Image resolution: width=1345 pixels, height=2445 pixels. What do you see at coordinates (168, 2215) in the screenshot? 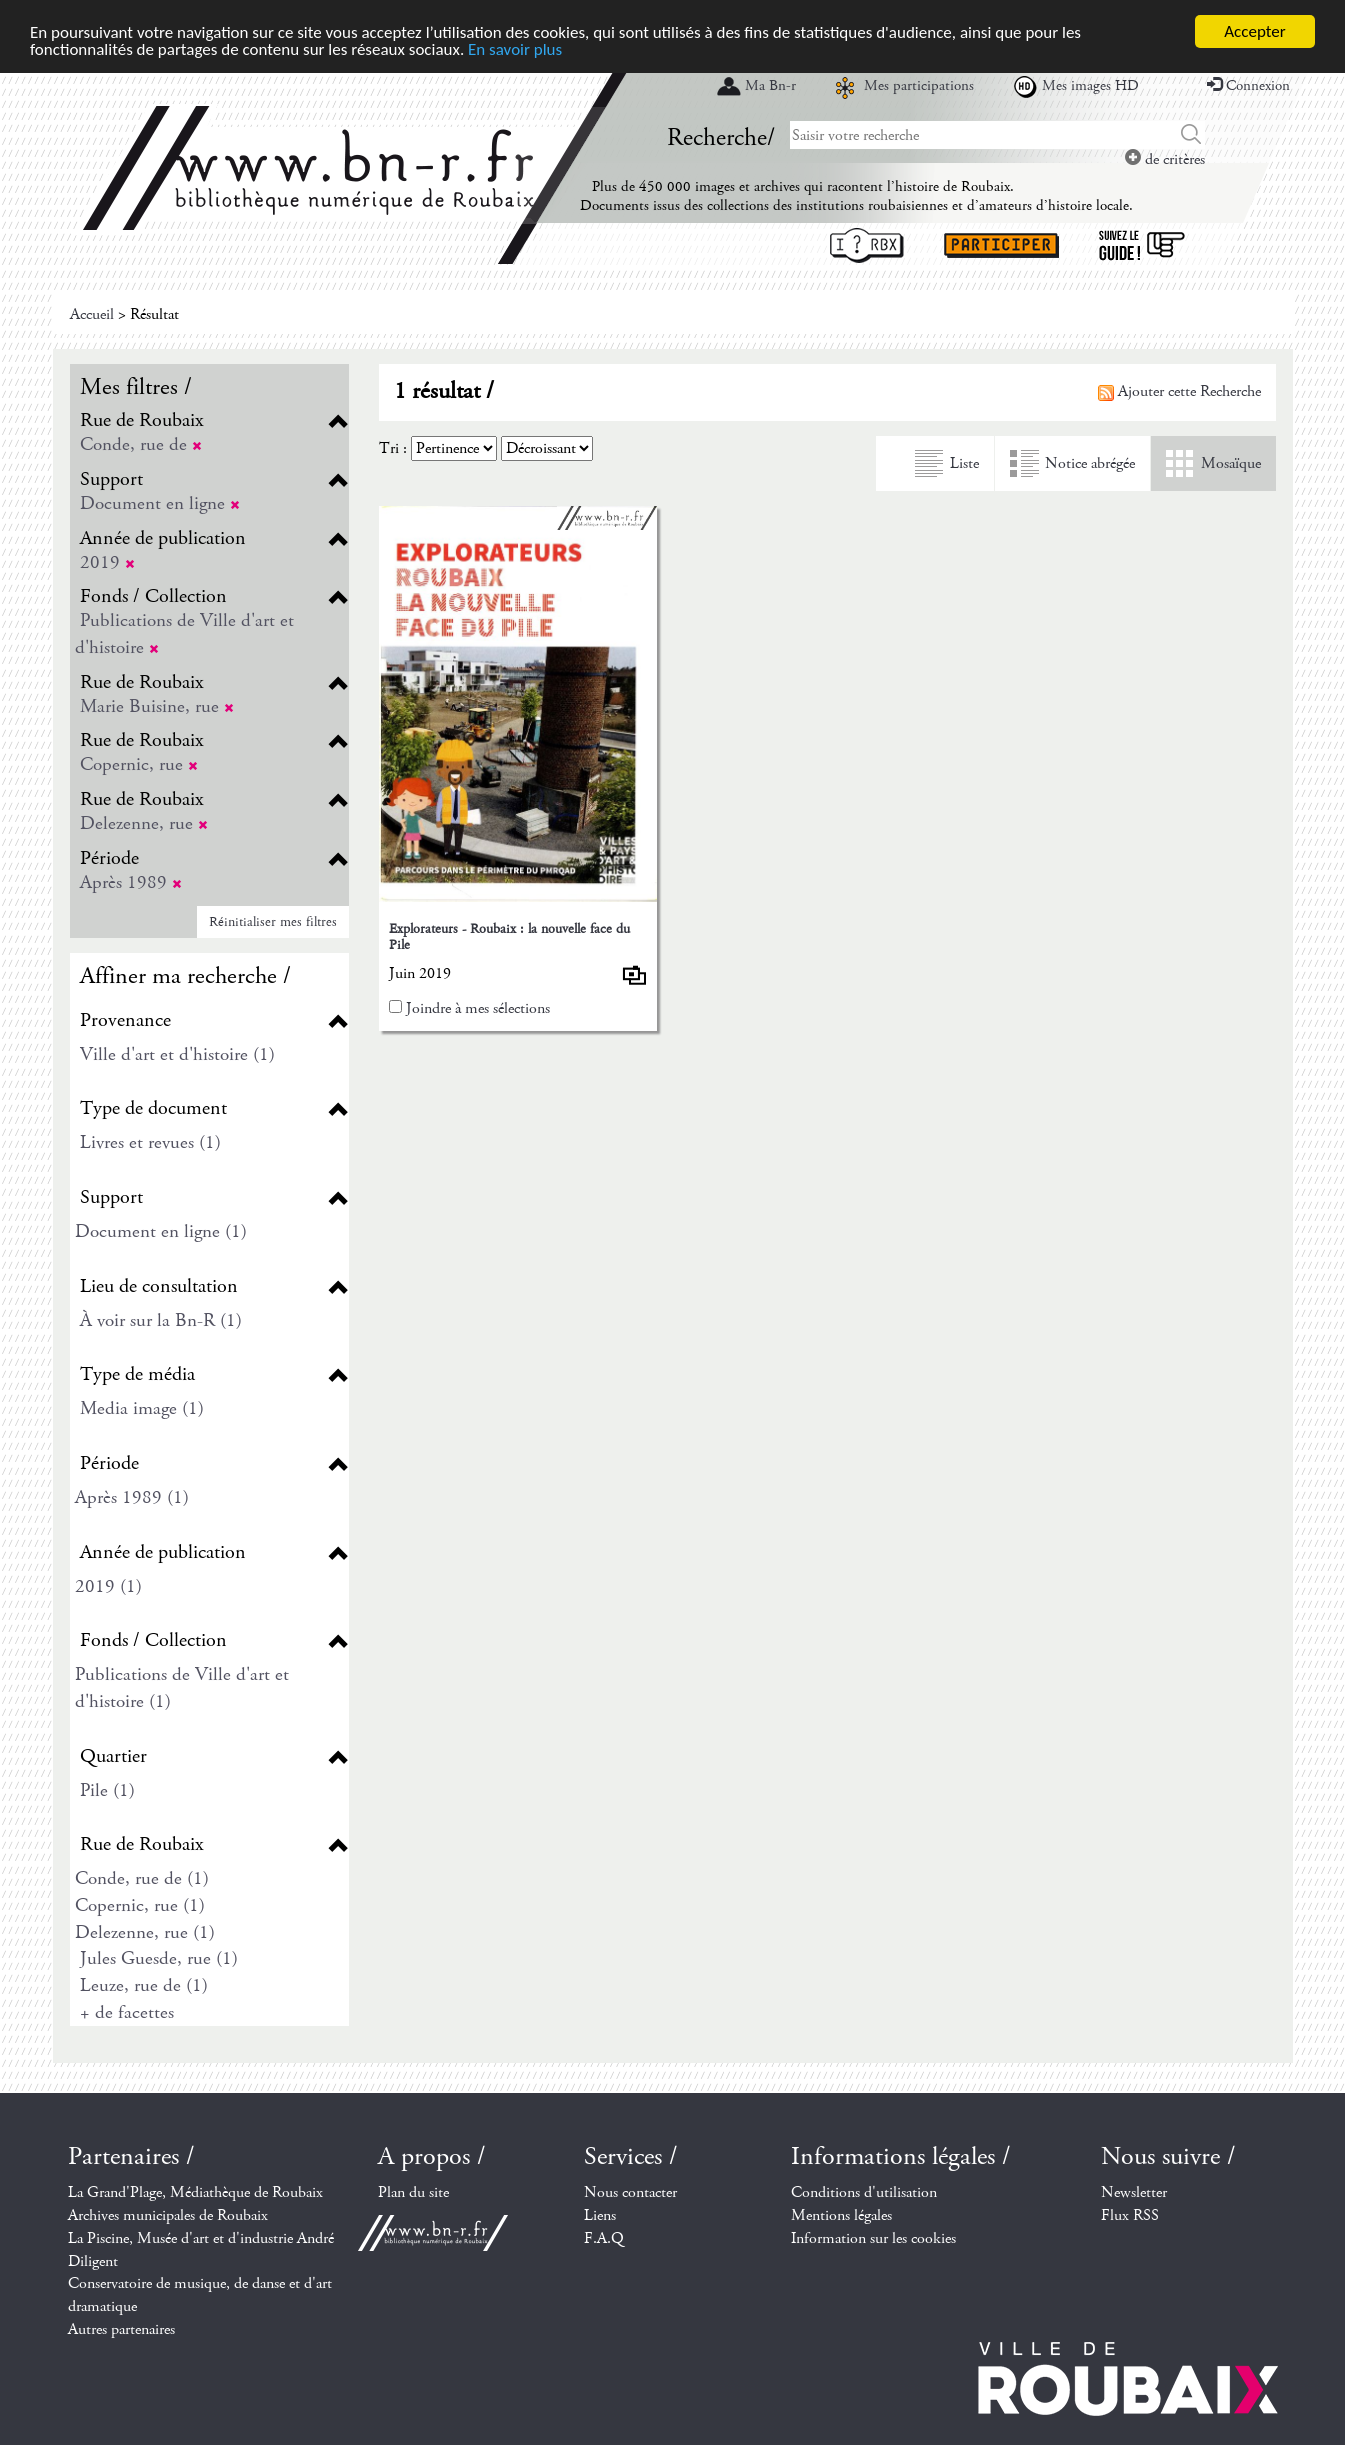
I see `Archives municipales de Roubaix` at bounding box center [168, 2215].